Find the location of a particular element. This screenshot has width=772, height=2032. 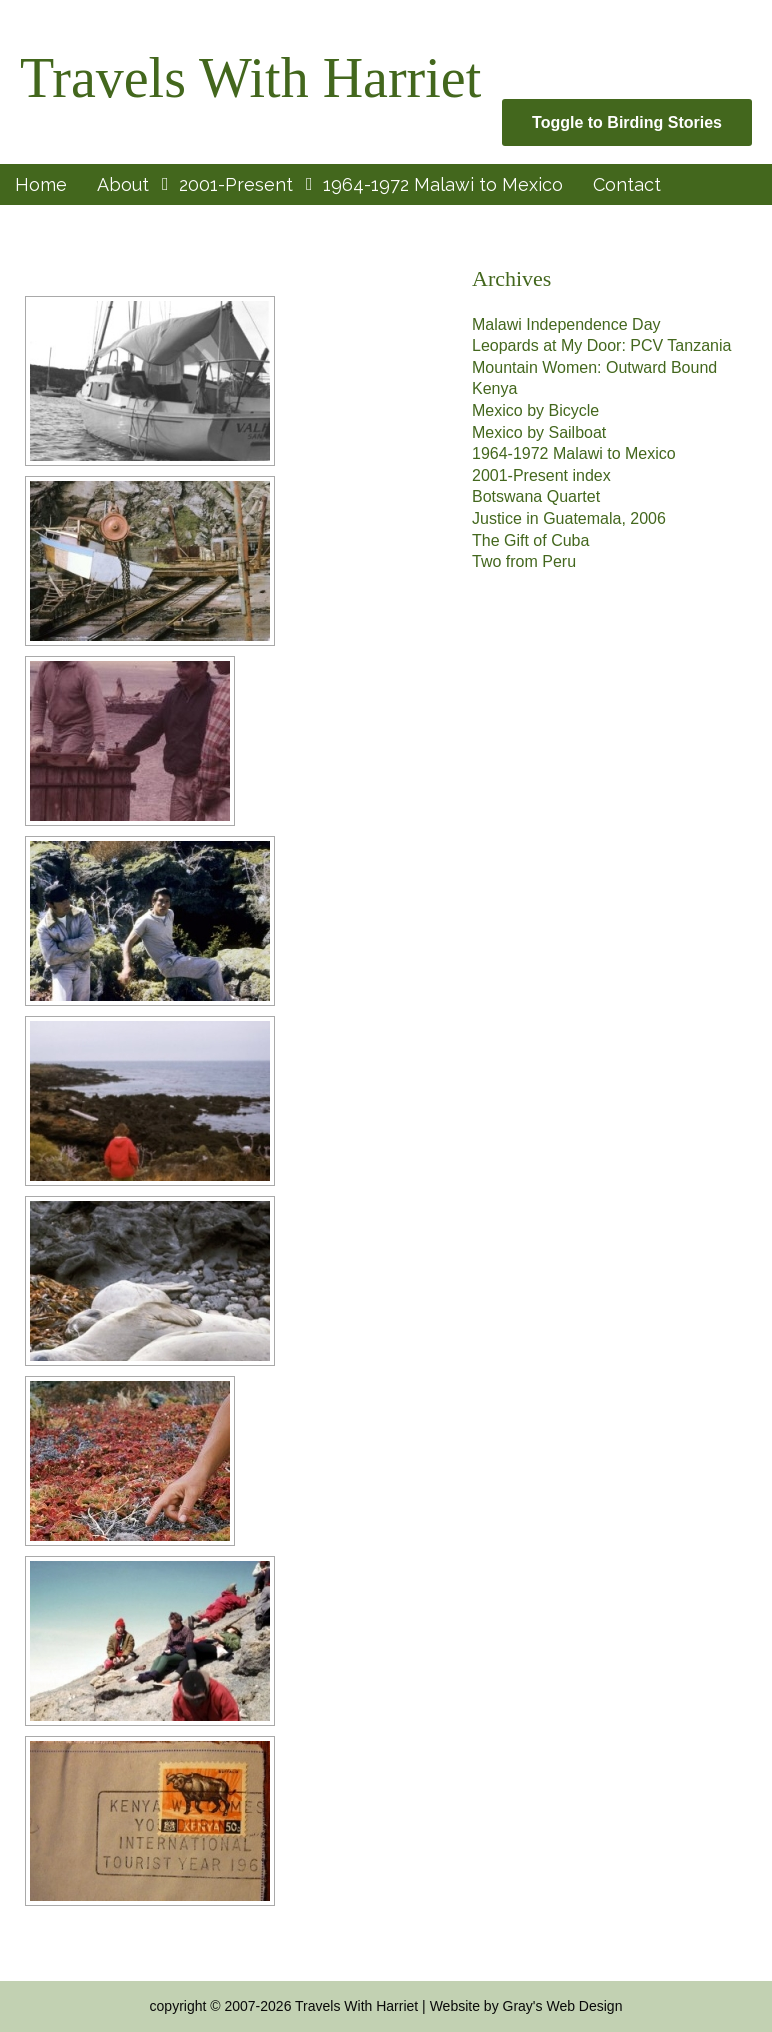

Website by Gray's Web Design is located at coordinates (526, 2006).